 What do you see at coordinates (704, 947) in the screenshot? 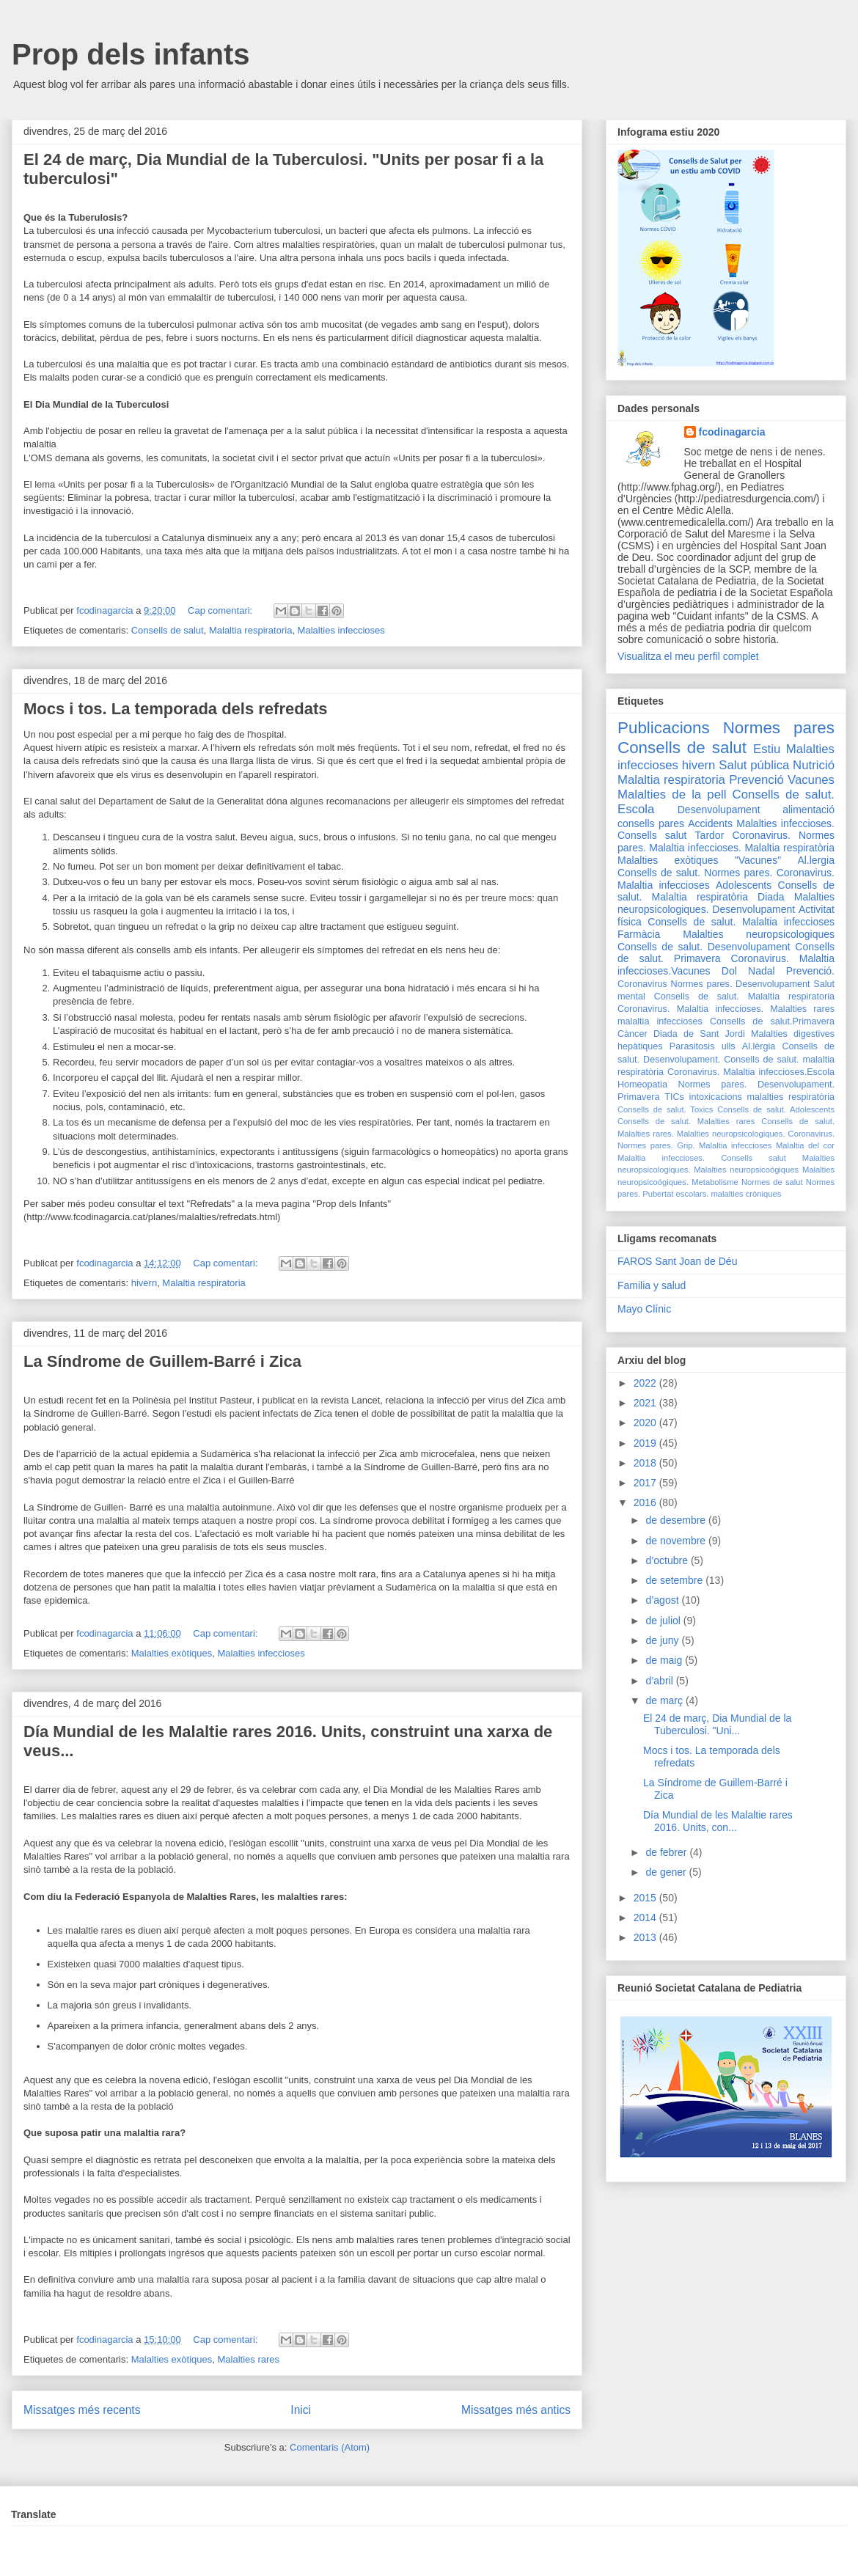
I see `Consells de salut. Desenvolupament` at bounding box center [704, 947].